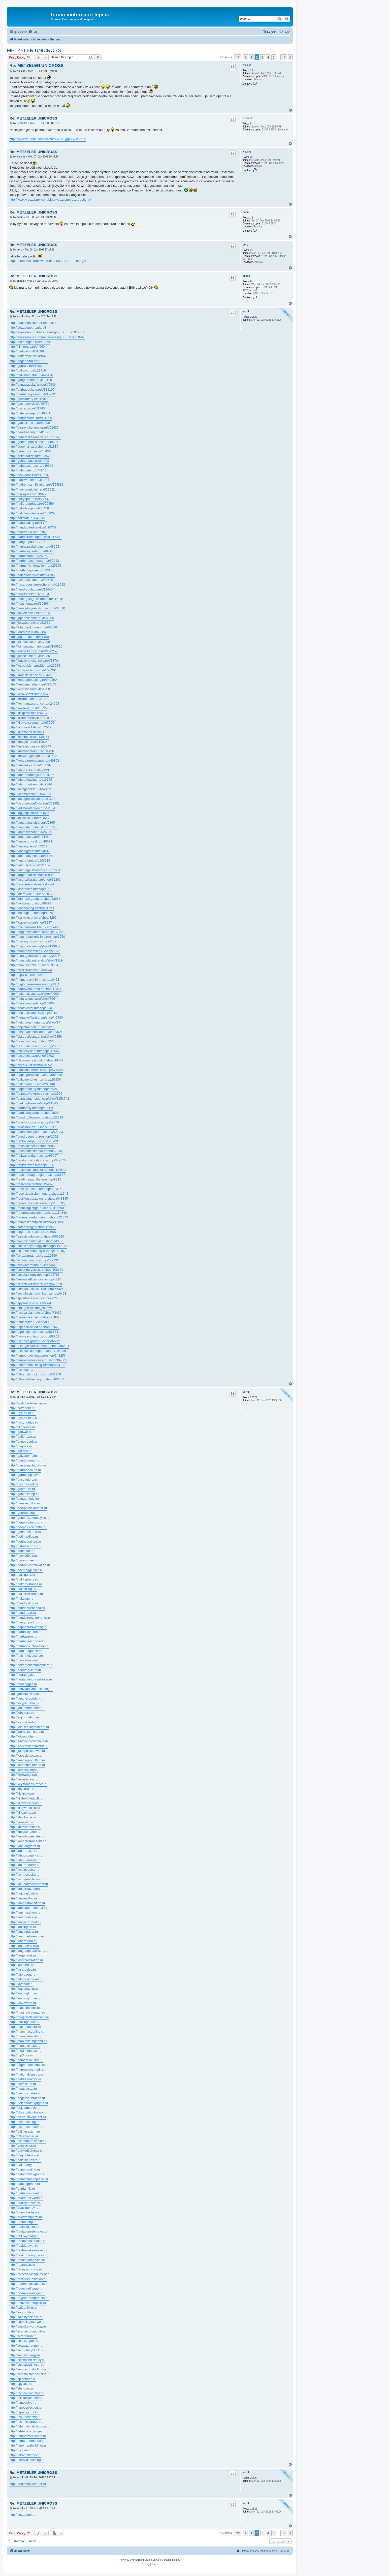 The width and height of the screenshot is (389, 2576). I want to click on http://haphazardwinding.ru/t/48653, so click(34, 546).